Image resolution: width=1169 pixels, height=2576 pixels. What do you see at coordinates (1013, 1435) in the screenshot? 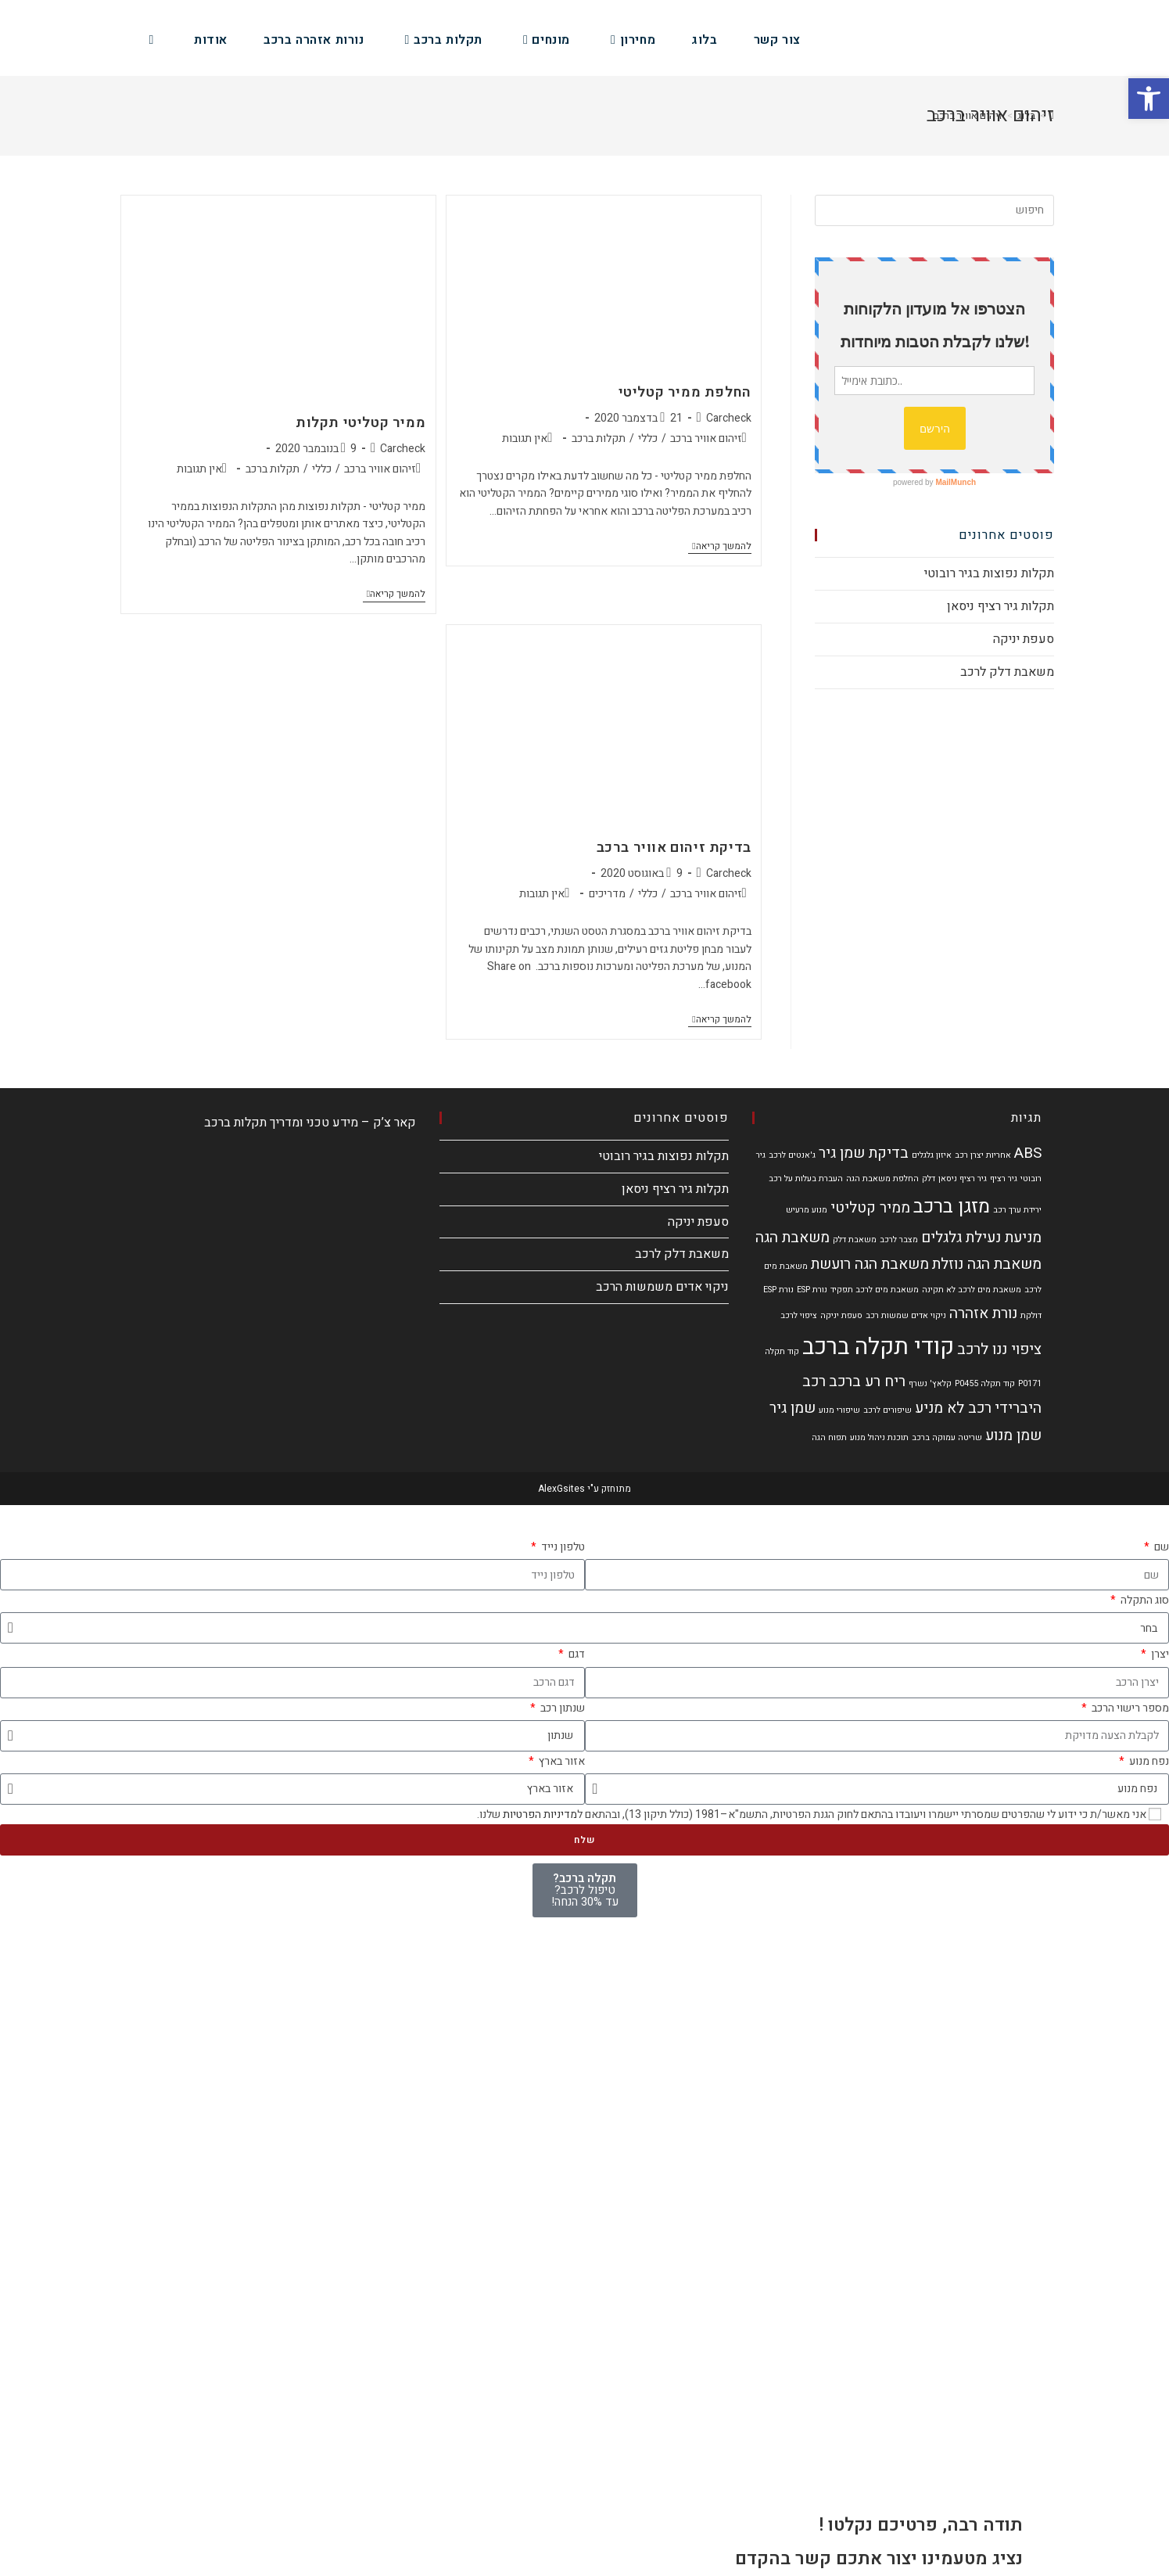
I see `שמן מנוע [שמן מנוע (2 פריטים)]` at bounding box center [1013, 1435].